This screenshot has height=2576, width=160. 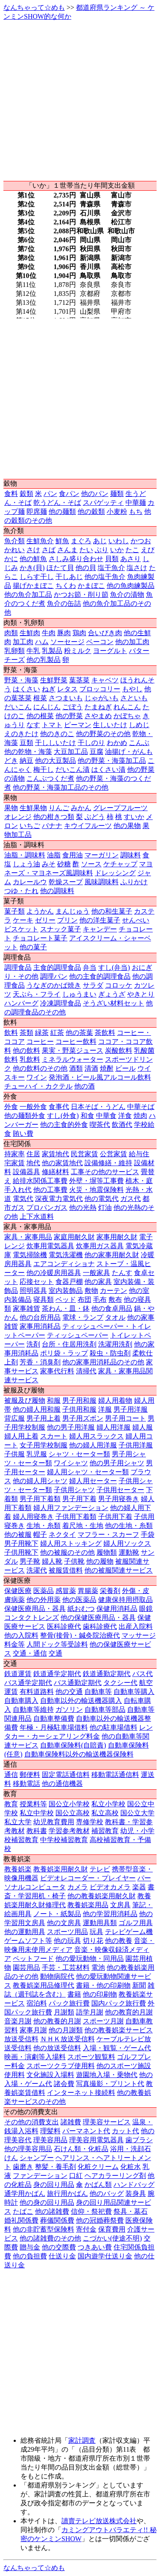 What do you see at coordinates (45, 920) in the screenshot?
I see `ゼリー` at bounding box center [45, 920].